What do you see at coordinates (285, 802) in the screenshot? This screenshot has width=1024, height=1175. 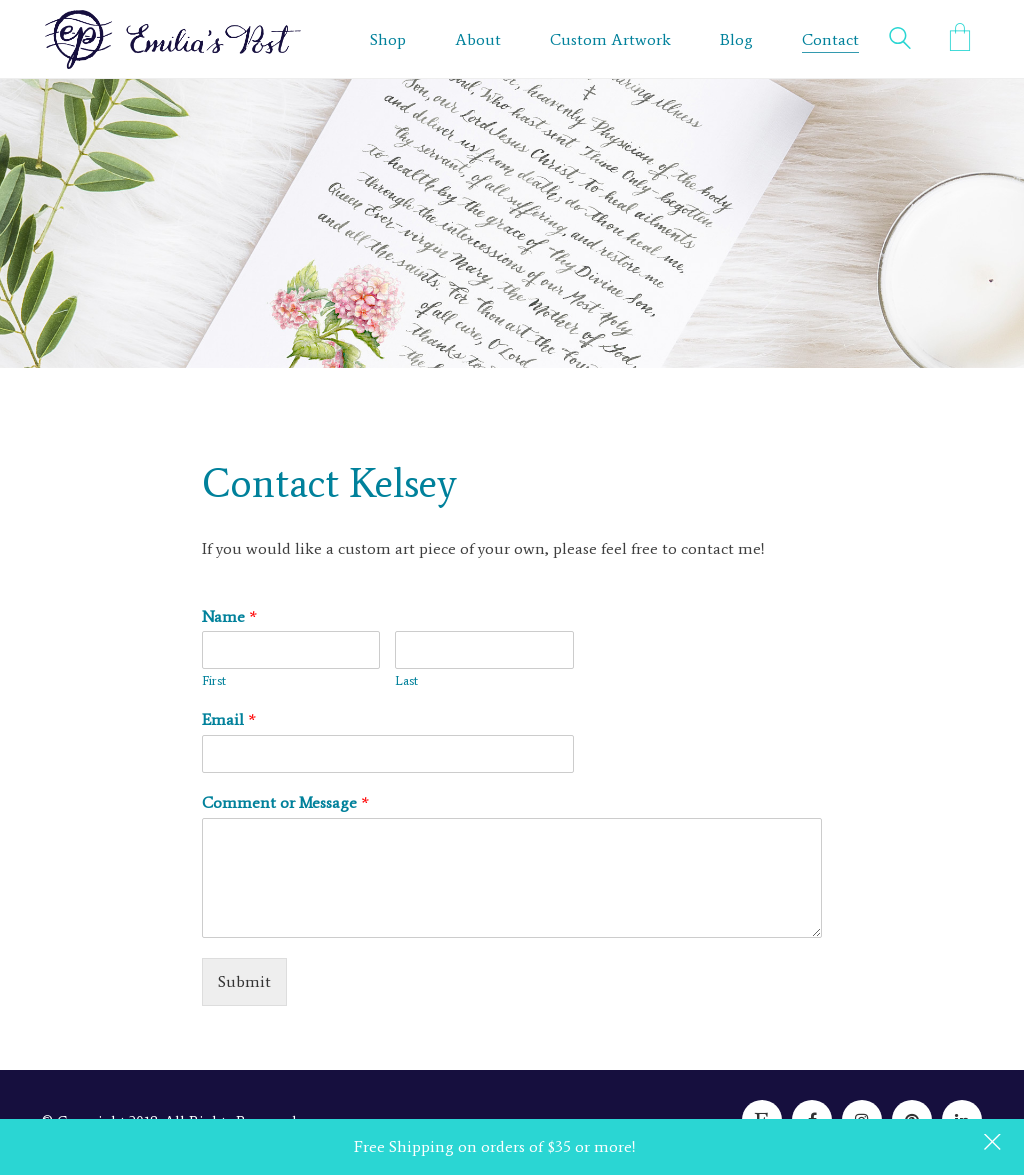 I see `Comment or Message` at bounding box center [285, 802].